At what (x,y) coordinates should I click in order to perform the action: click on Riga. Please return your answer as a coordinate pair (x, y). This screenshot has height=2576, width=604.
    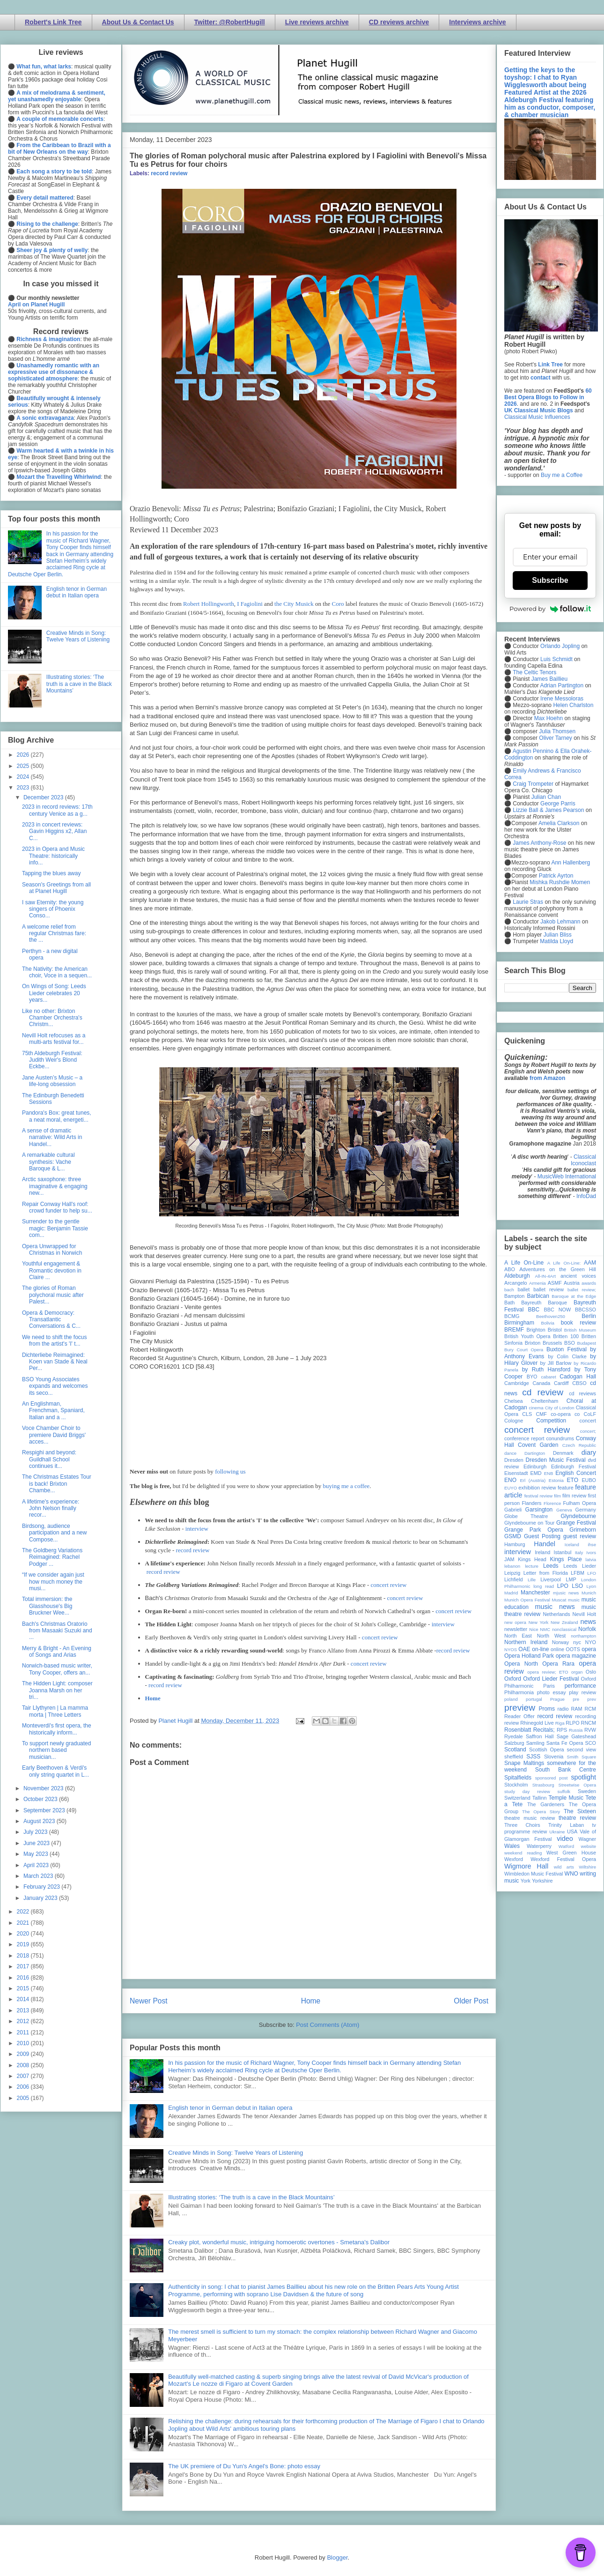
    Looking at the image, I should click on (560, 1723).